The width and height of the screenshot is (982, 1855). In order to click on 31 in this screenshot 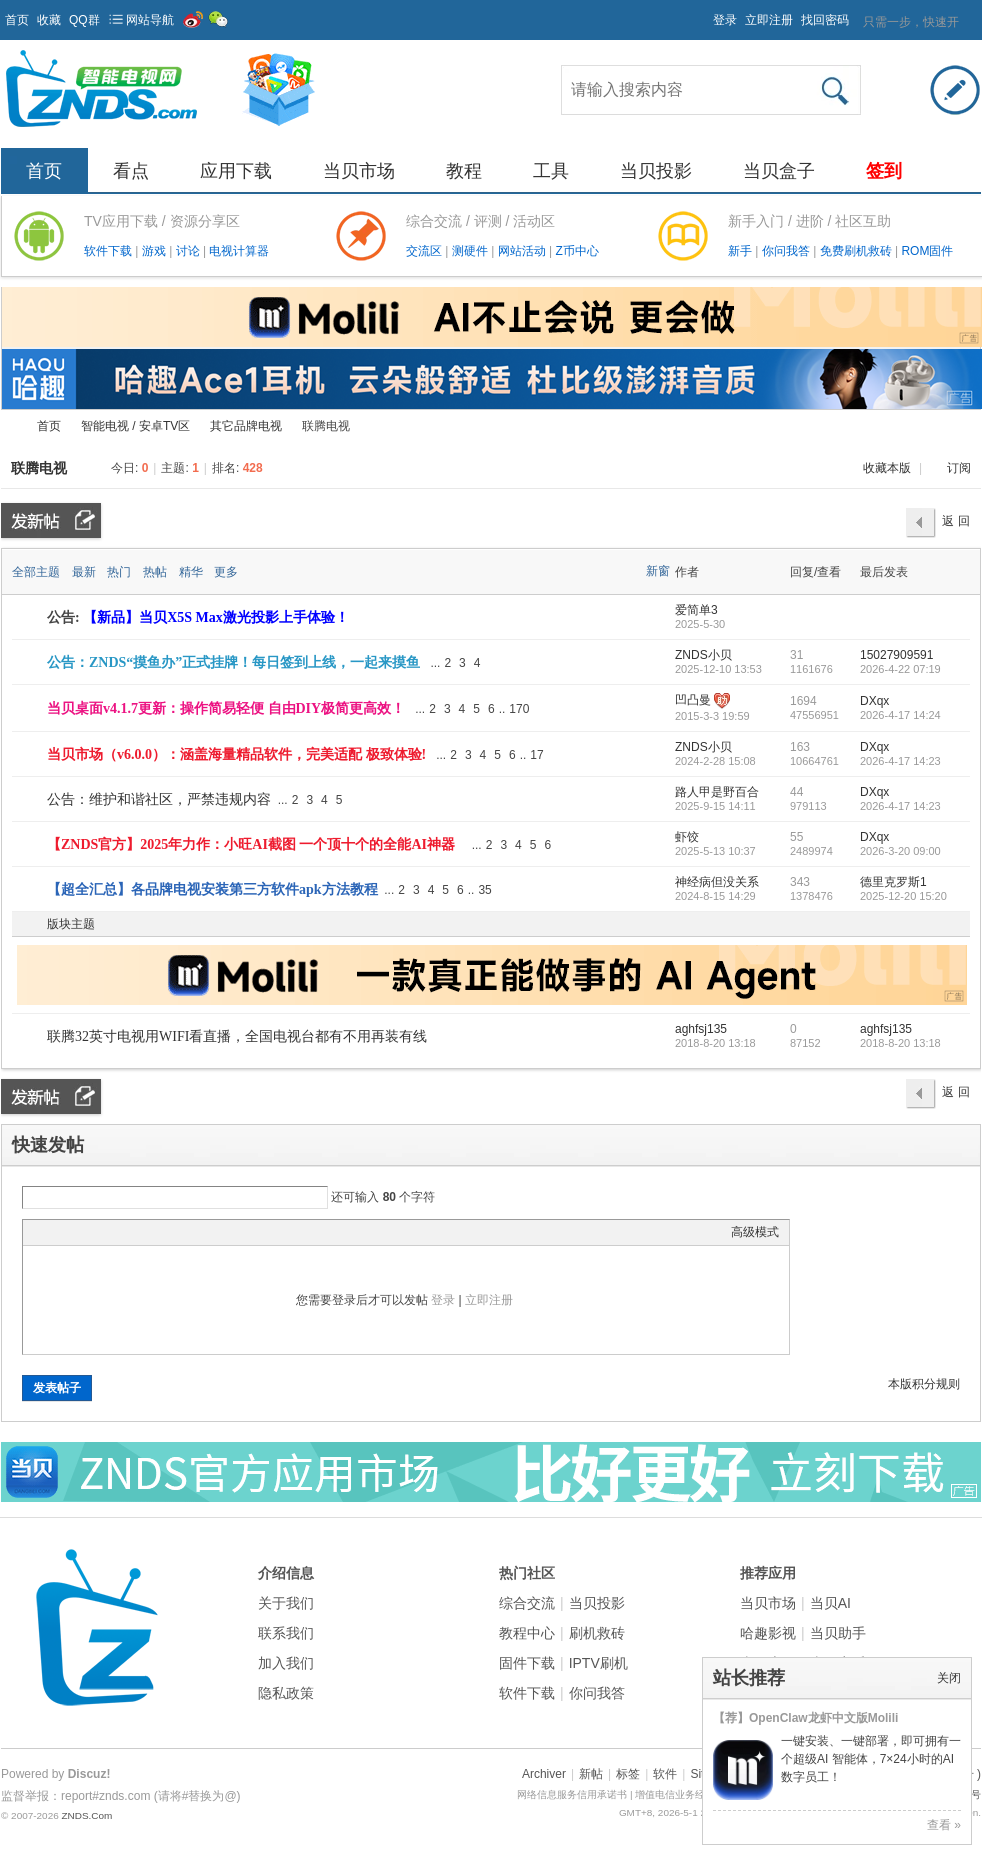, I will do `click(796, 655)`.